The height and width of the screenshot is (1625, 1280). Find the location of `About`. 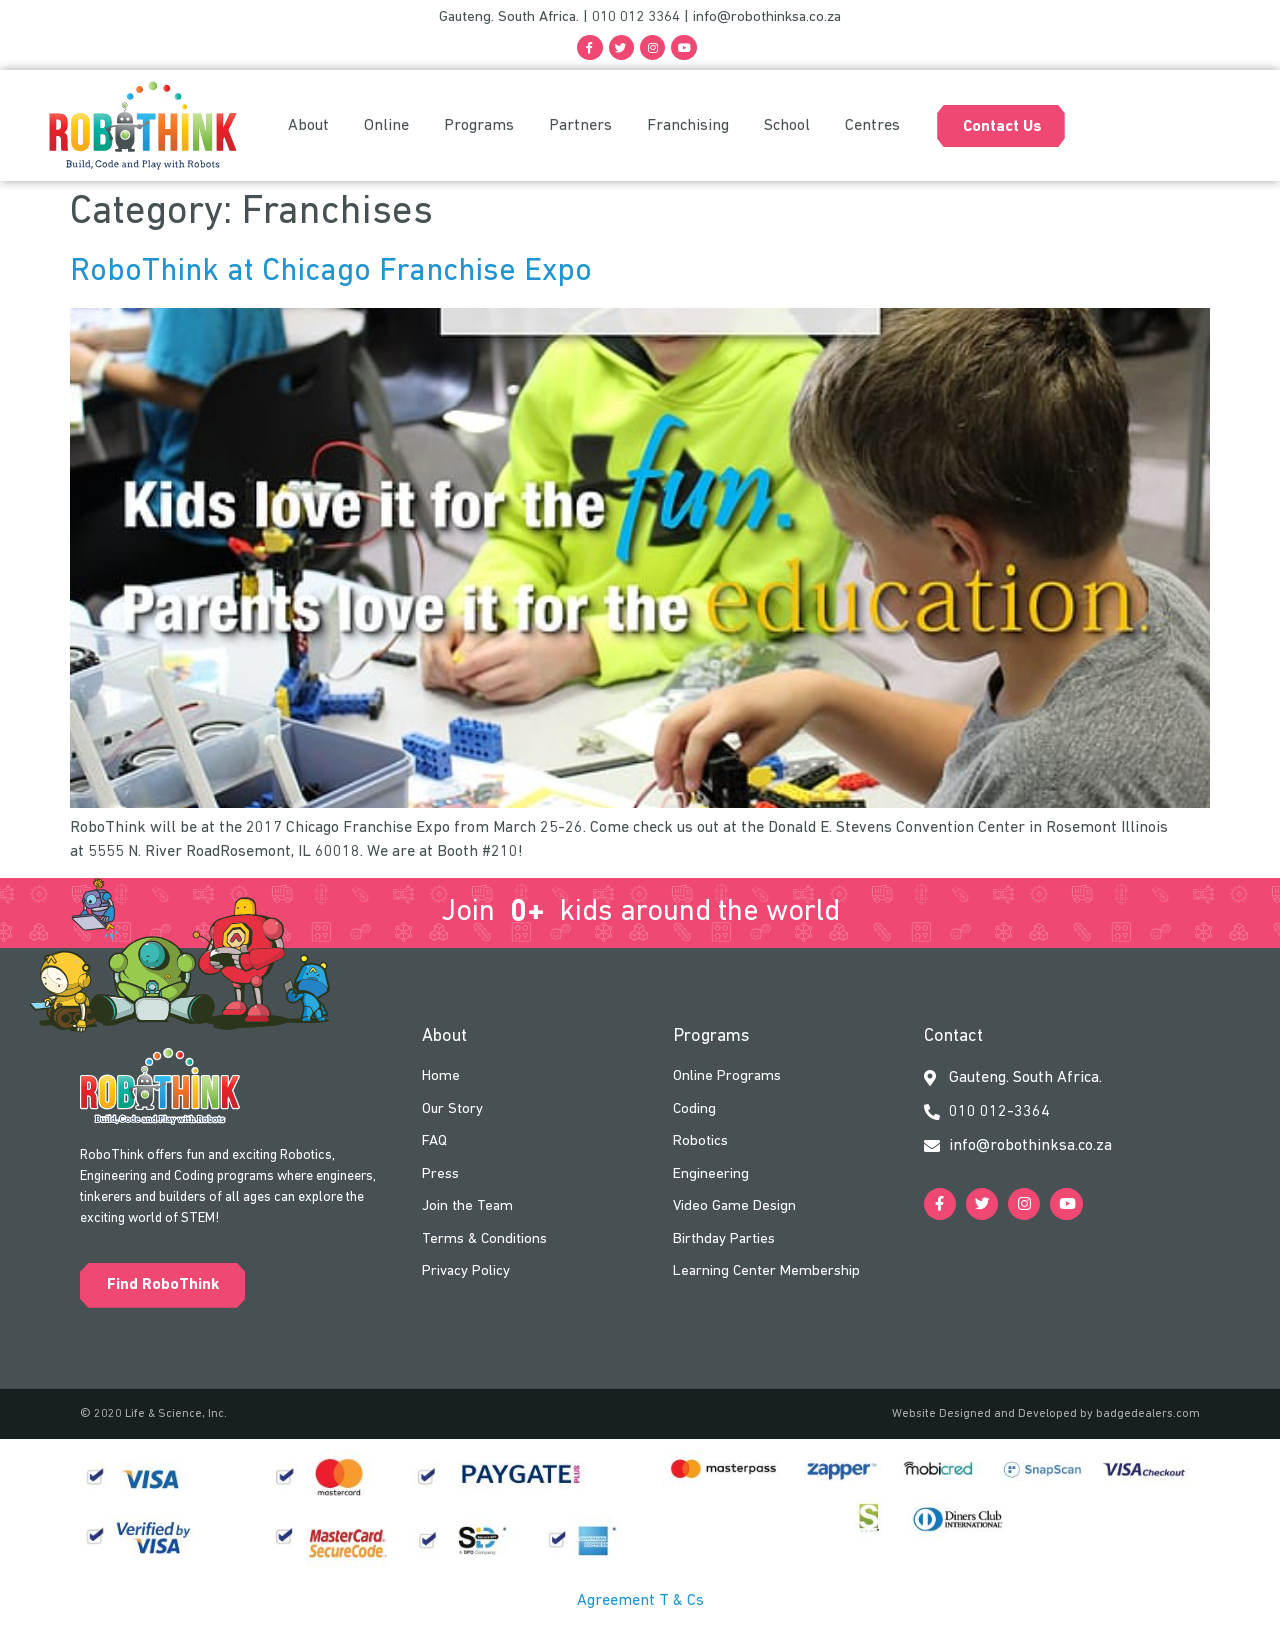

About is located at coordinates (308, 127).